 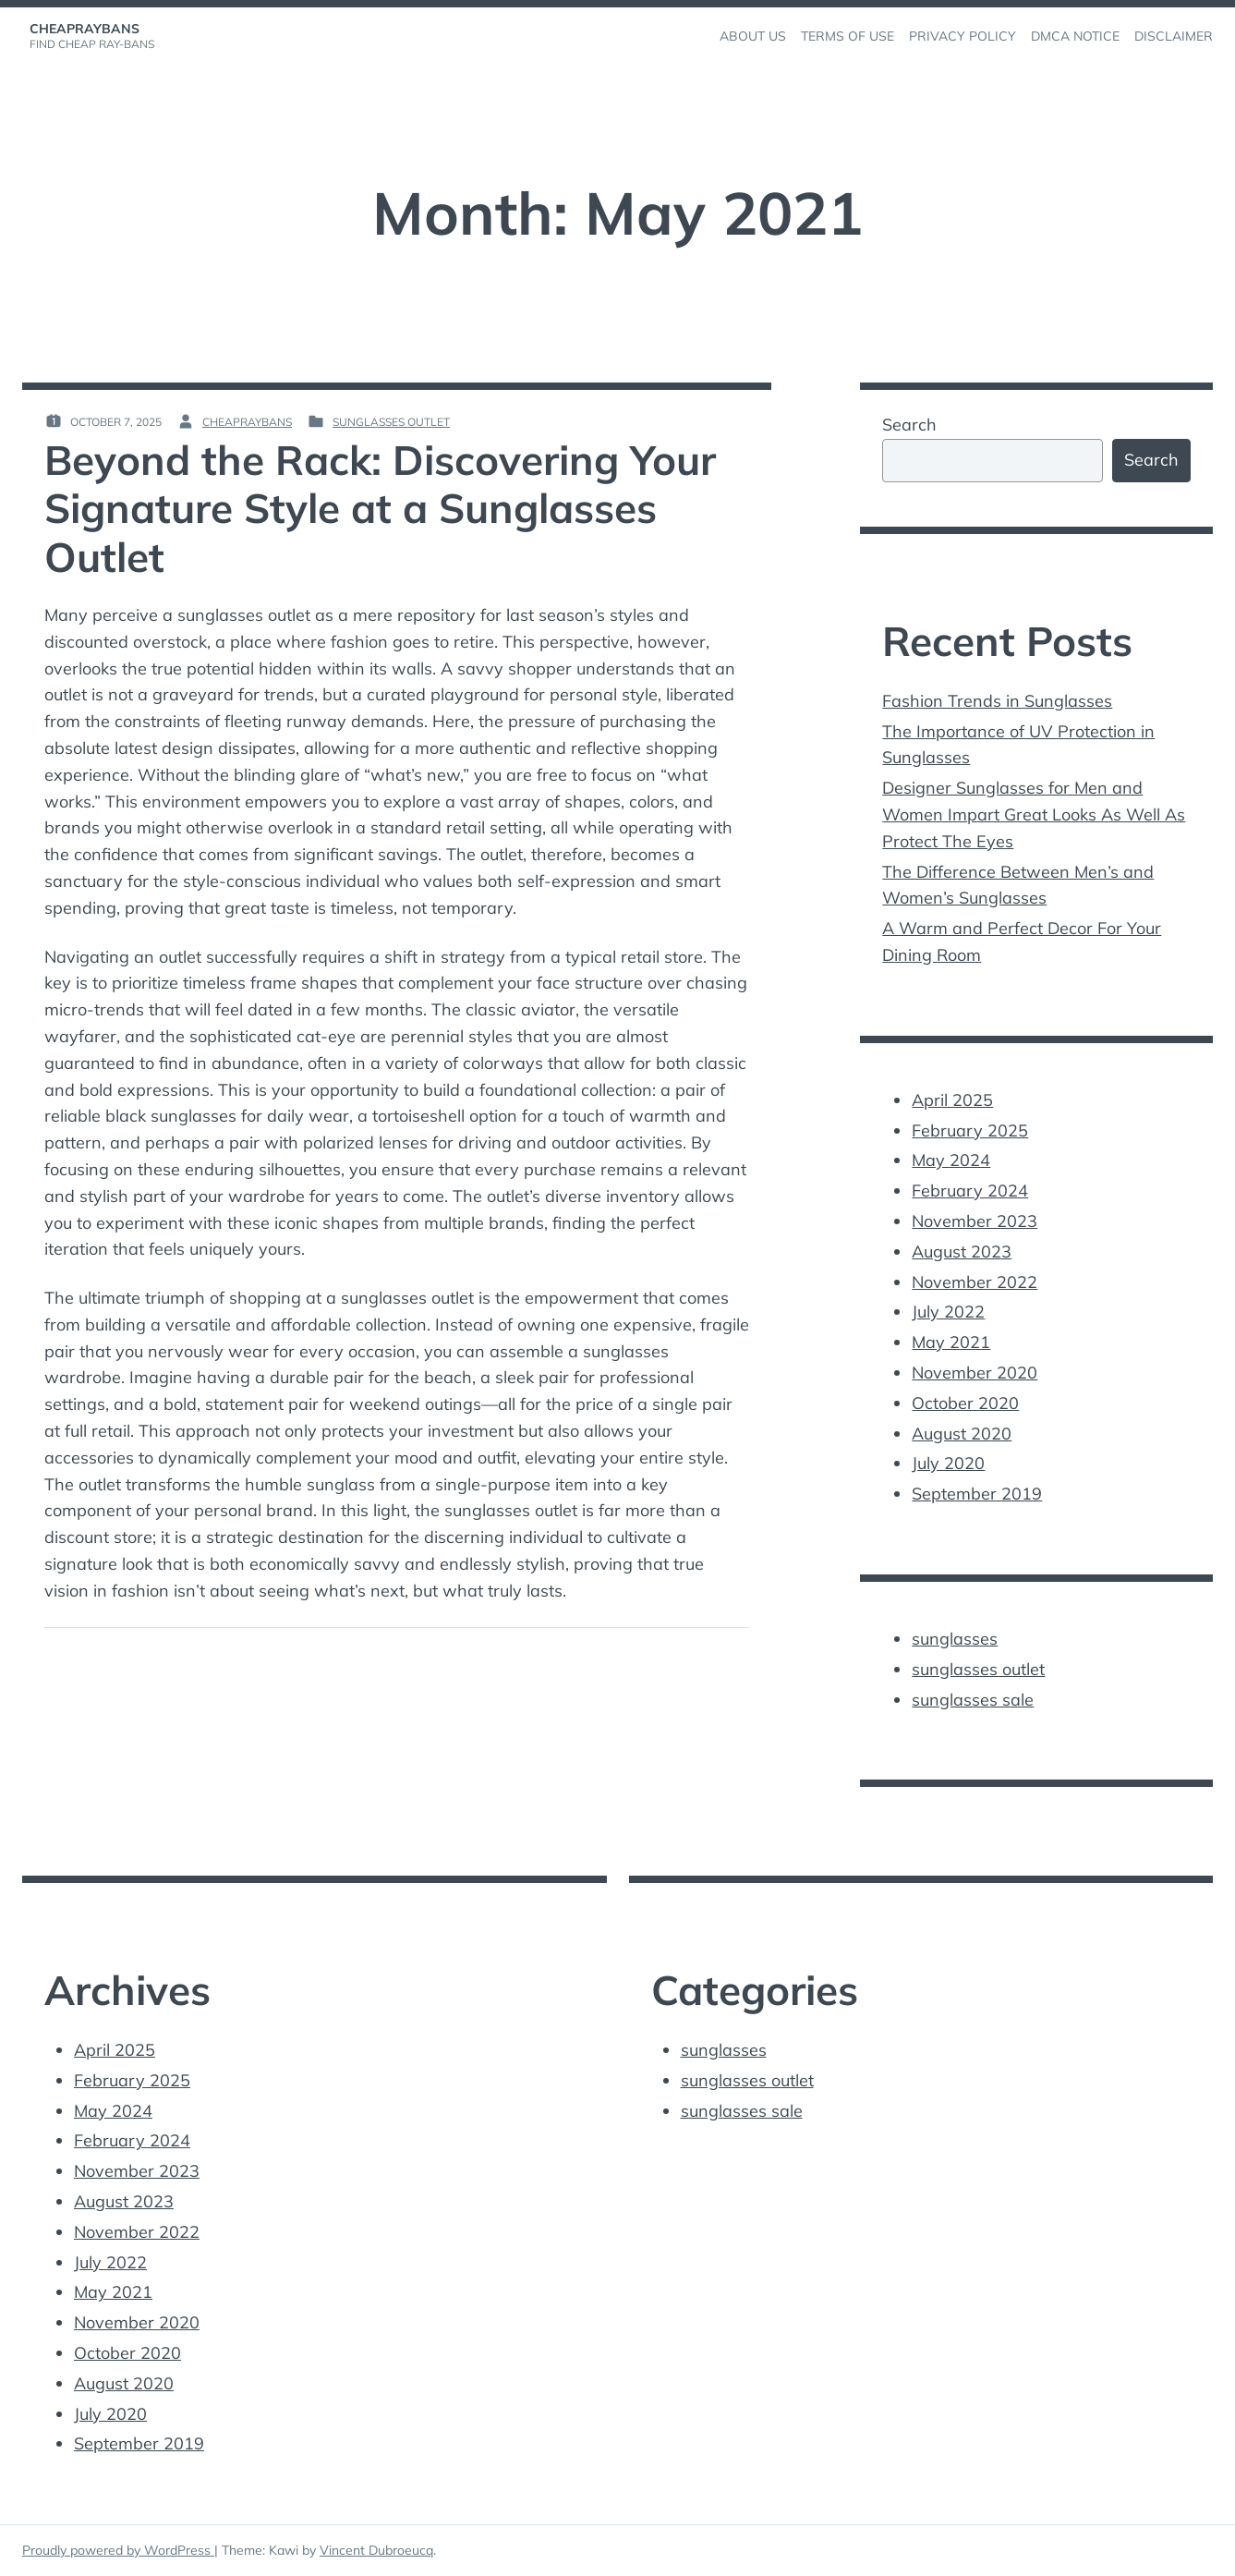 I want to click on sunglasses outlet, so click(x=391, y=422).